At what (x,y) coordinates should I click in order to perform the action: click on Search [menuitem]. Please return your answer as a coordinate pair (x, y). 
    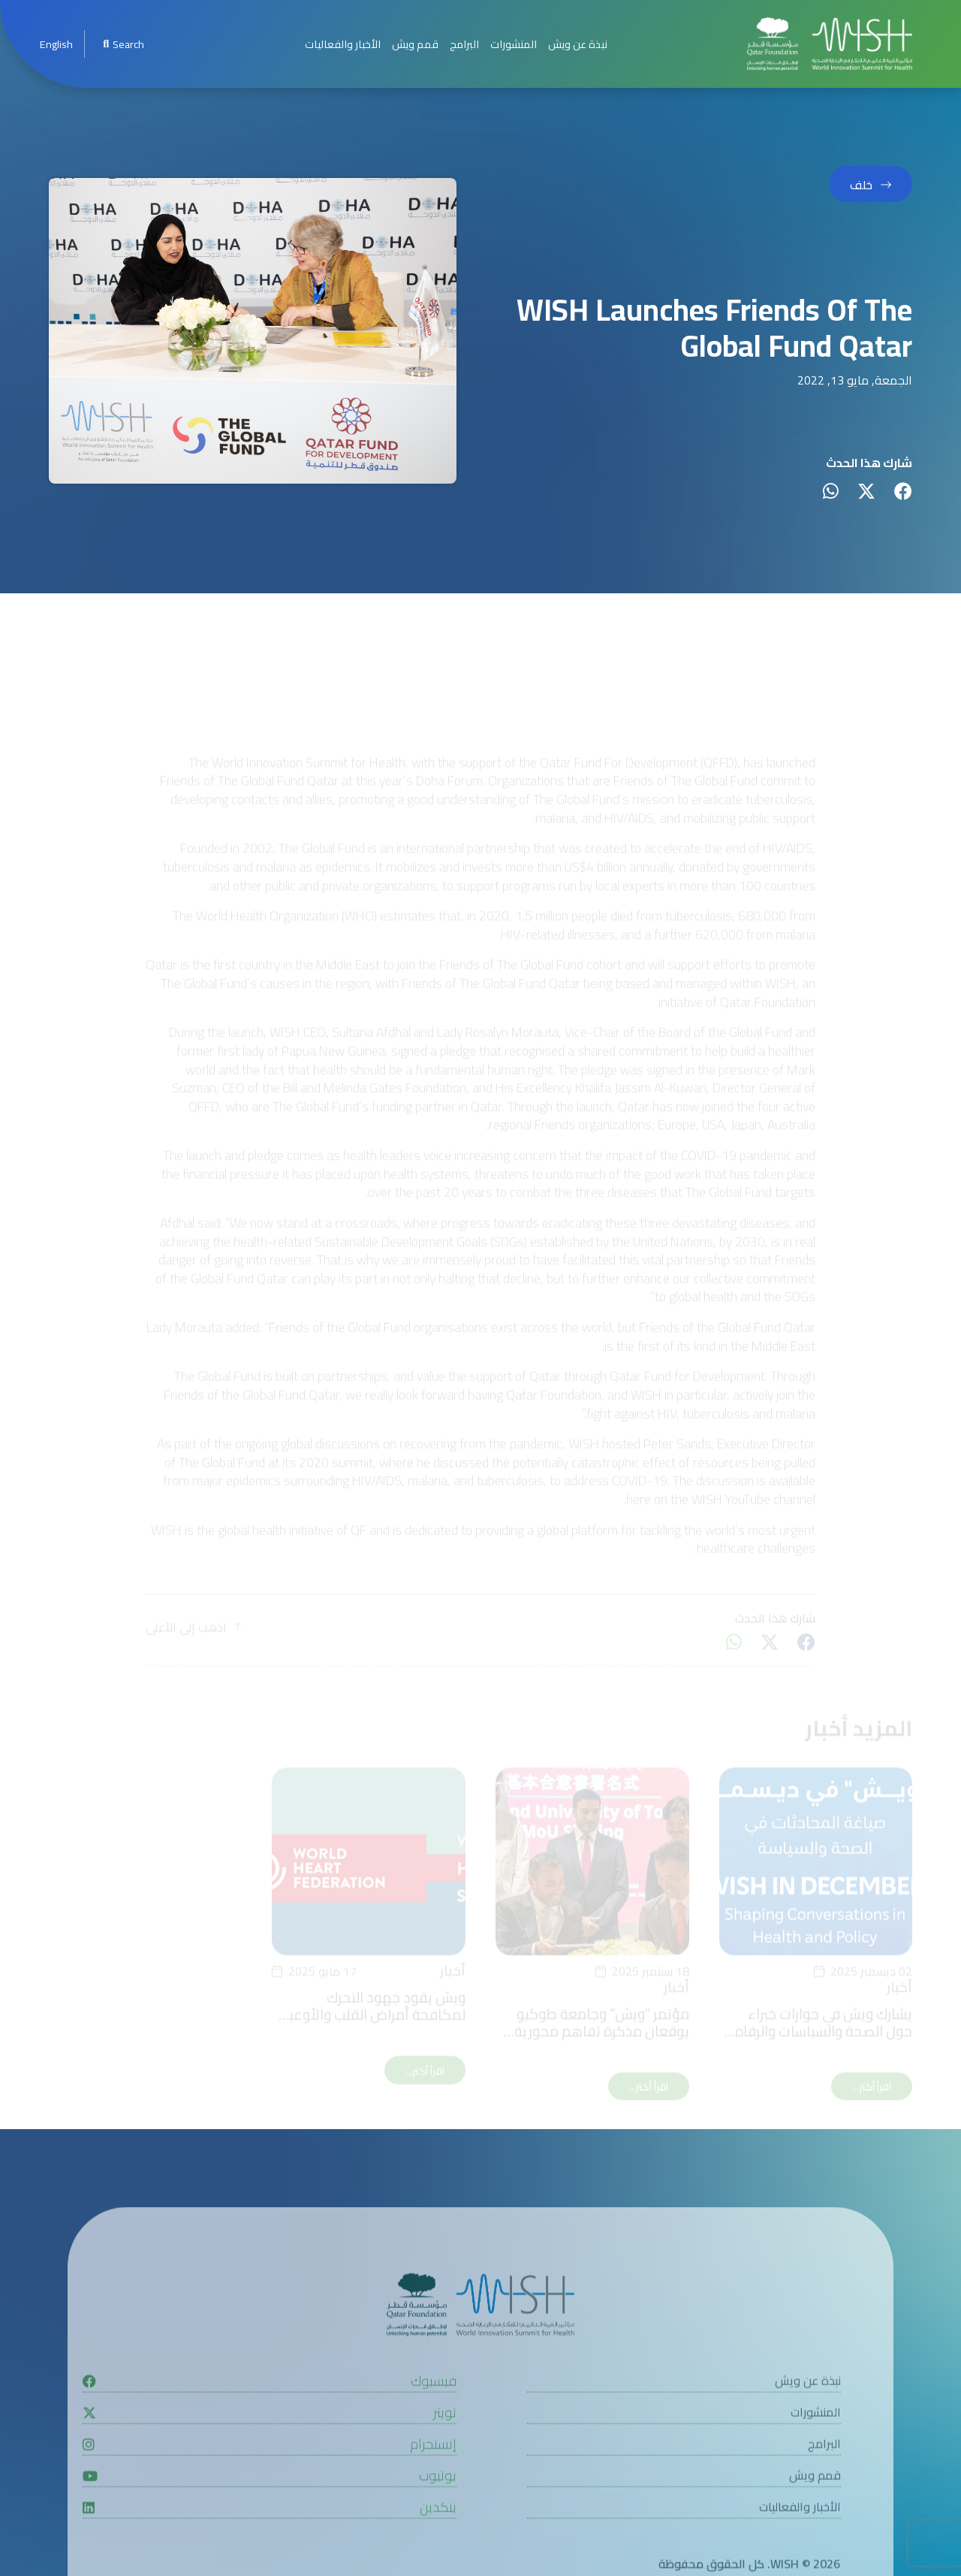
    Looking at the image, I should click on (123, 44).